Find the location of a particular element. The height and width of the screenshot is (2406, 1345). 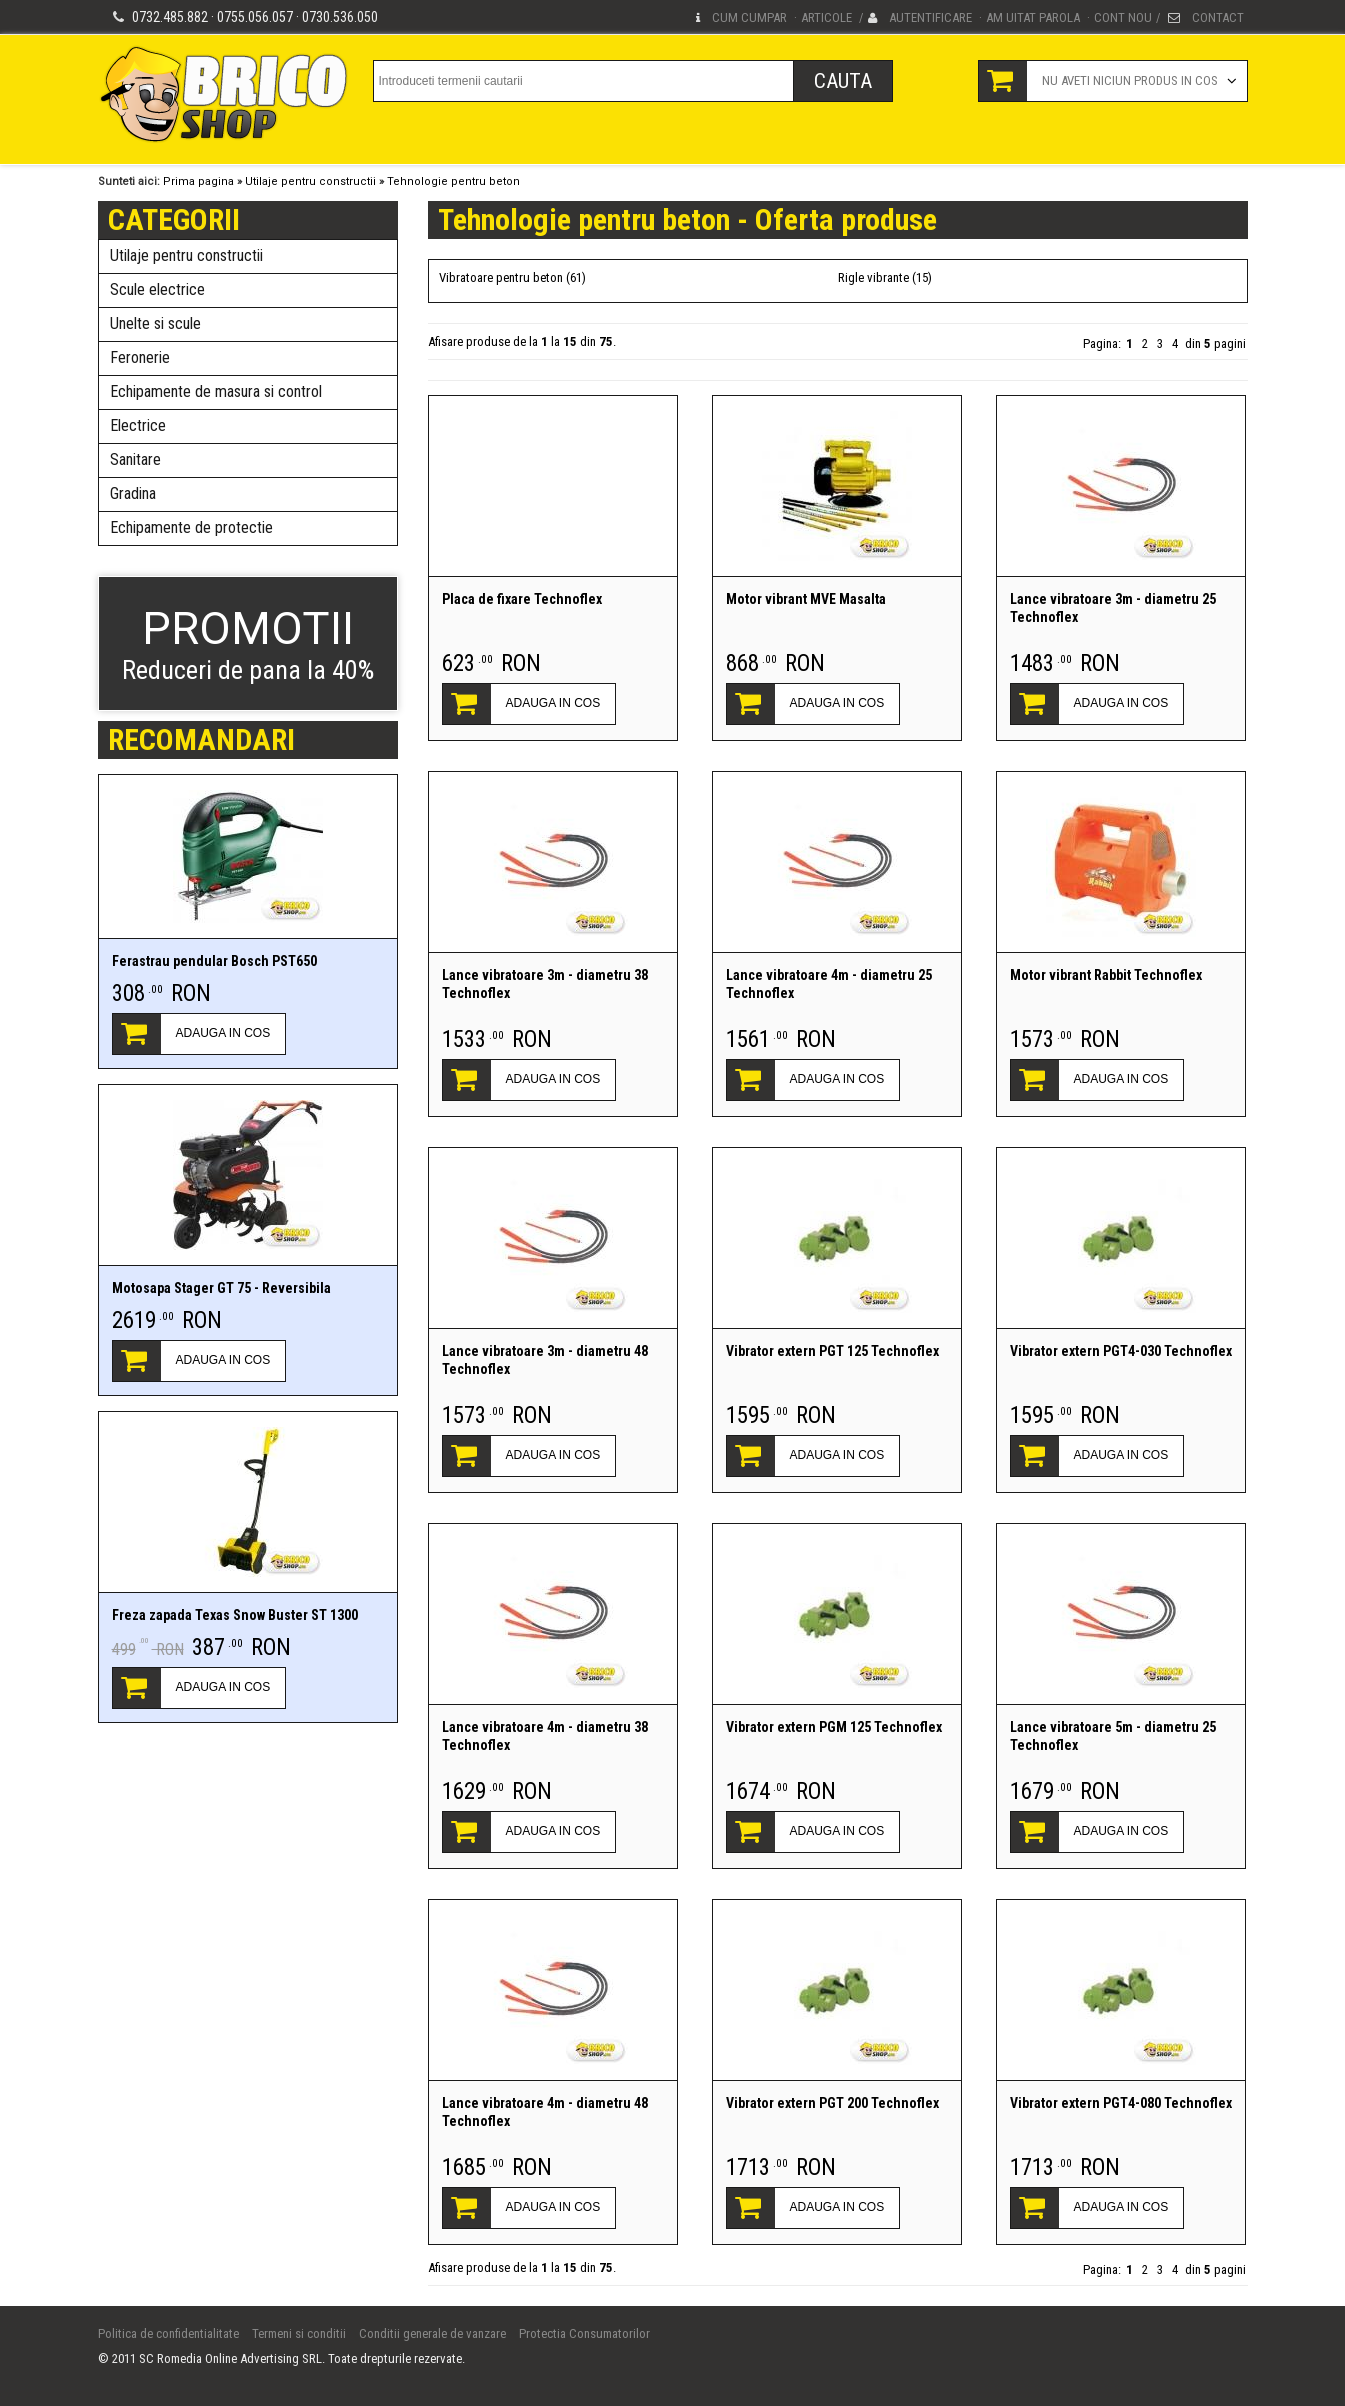

Lance vibratoare 5m - diametru 25 Technoflex is located at coordinates (1113, 1736).